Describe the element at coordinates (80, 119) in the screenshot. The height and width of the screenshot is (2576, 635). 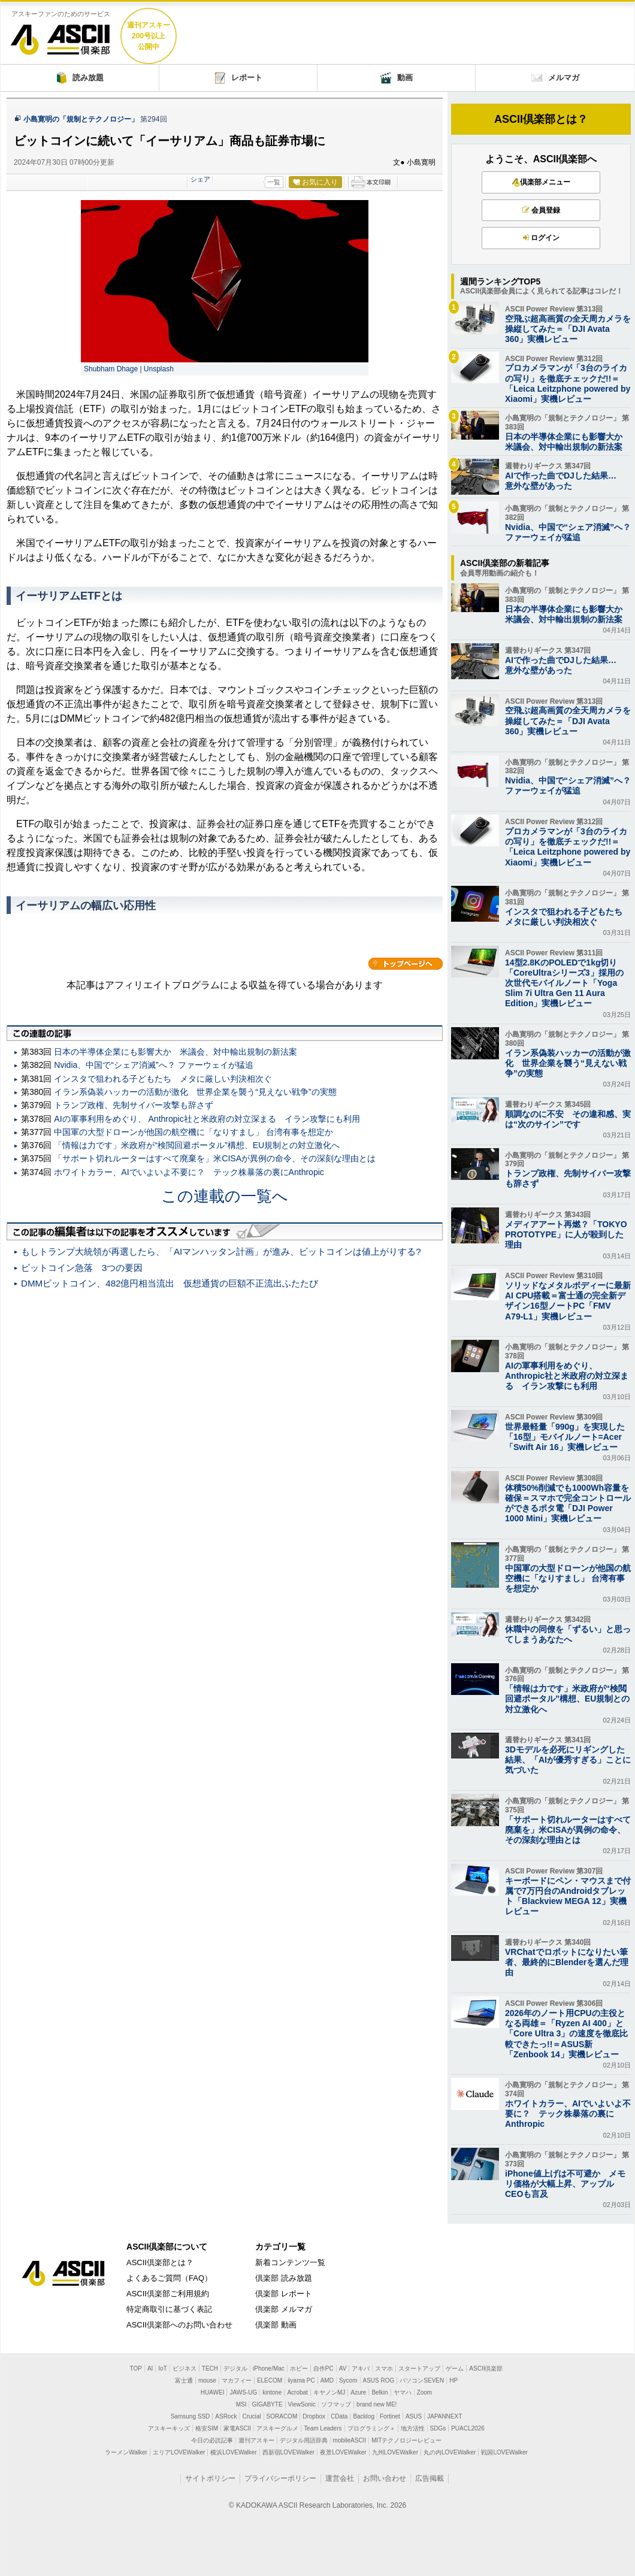
I see `小島寛明の「規制とテクノロジー」` at that location.